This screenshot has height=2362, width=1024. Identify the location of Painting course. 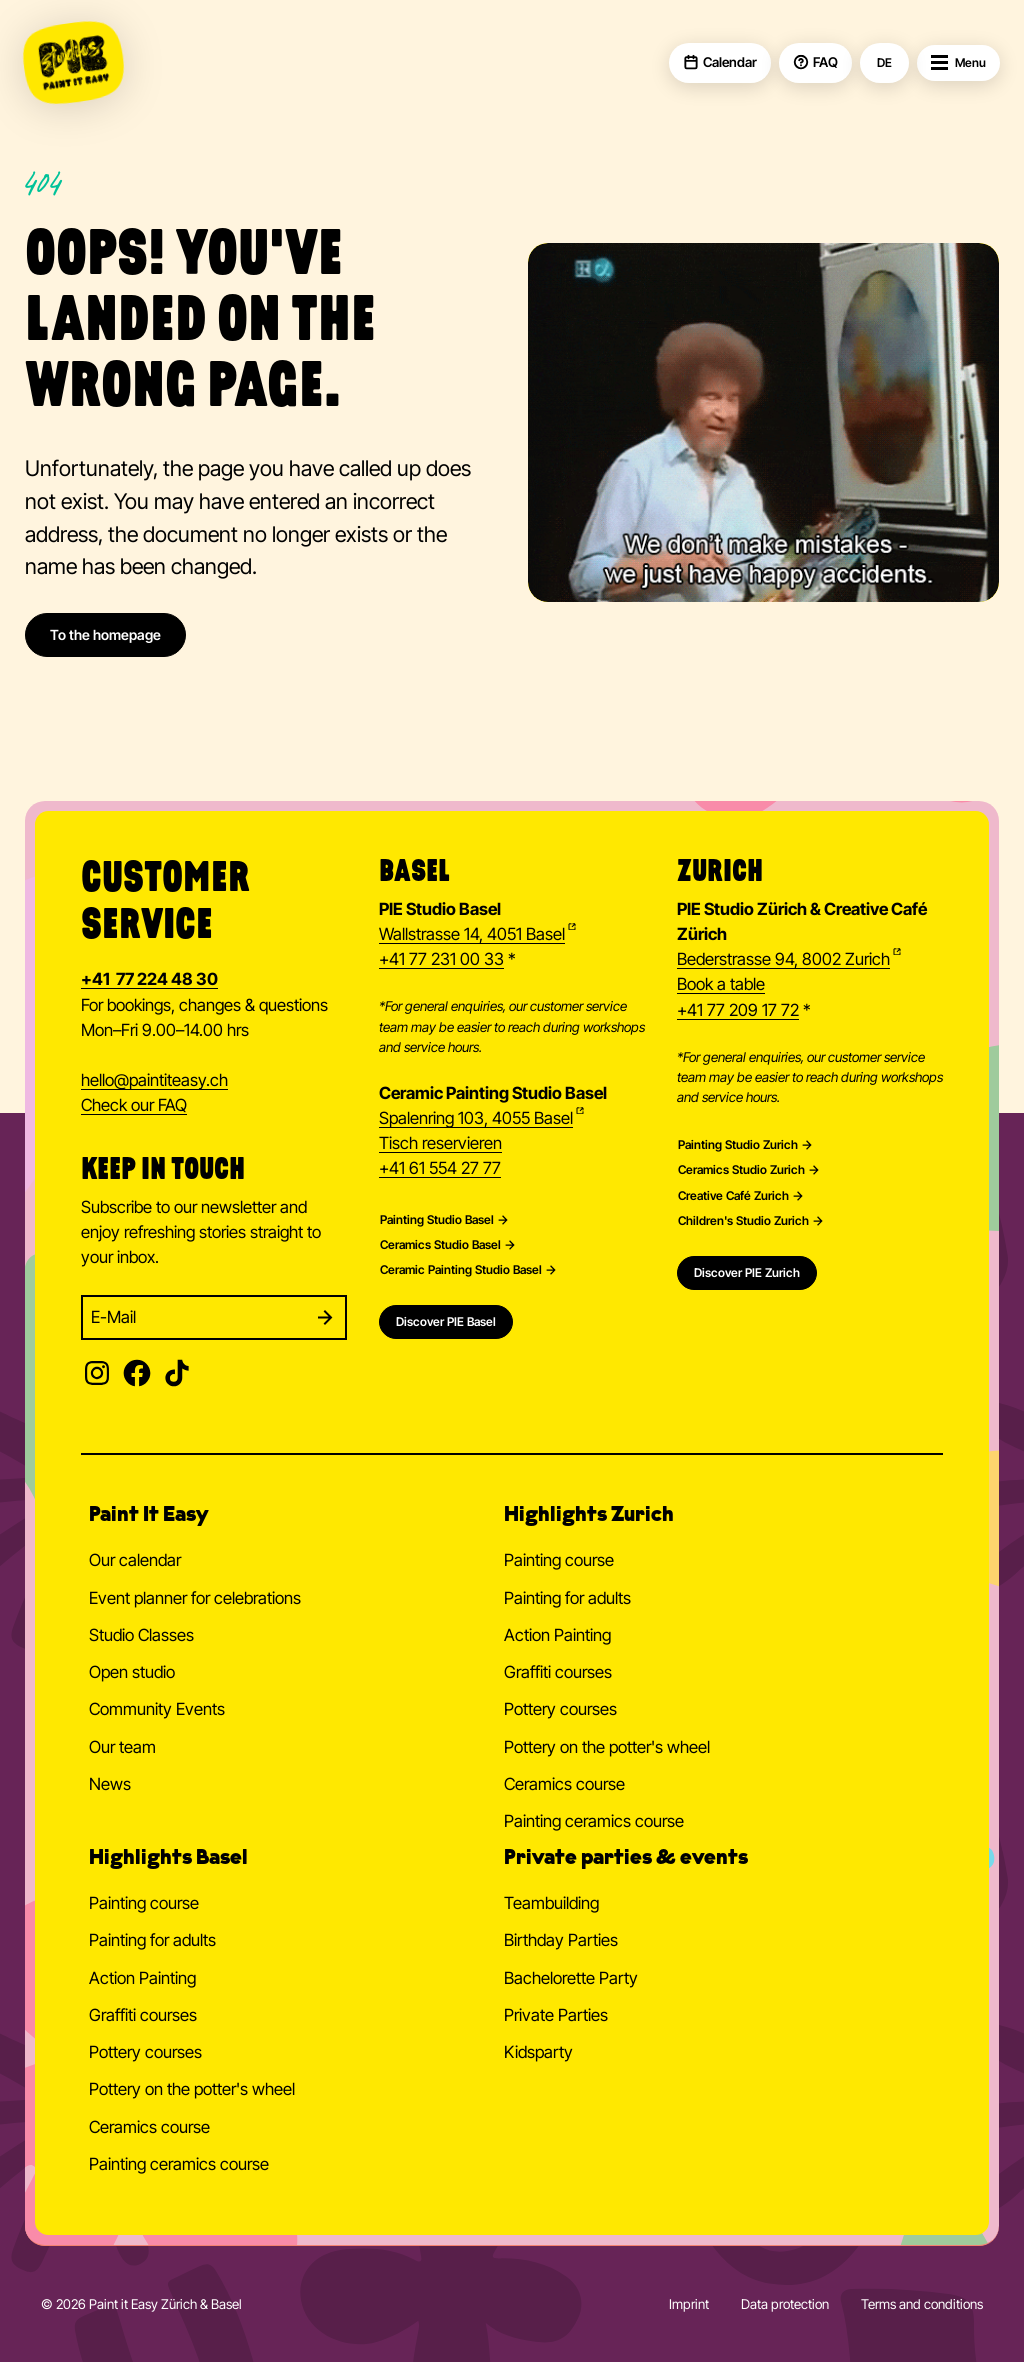
(559, 1560).